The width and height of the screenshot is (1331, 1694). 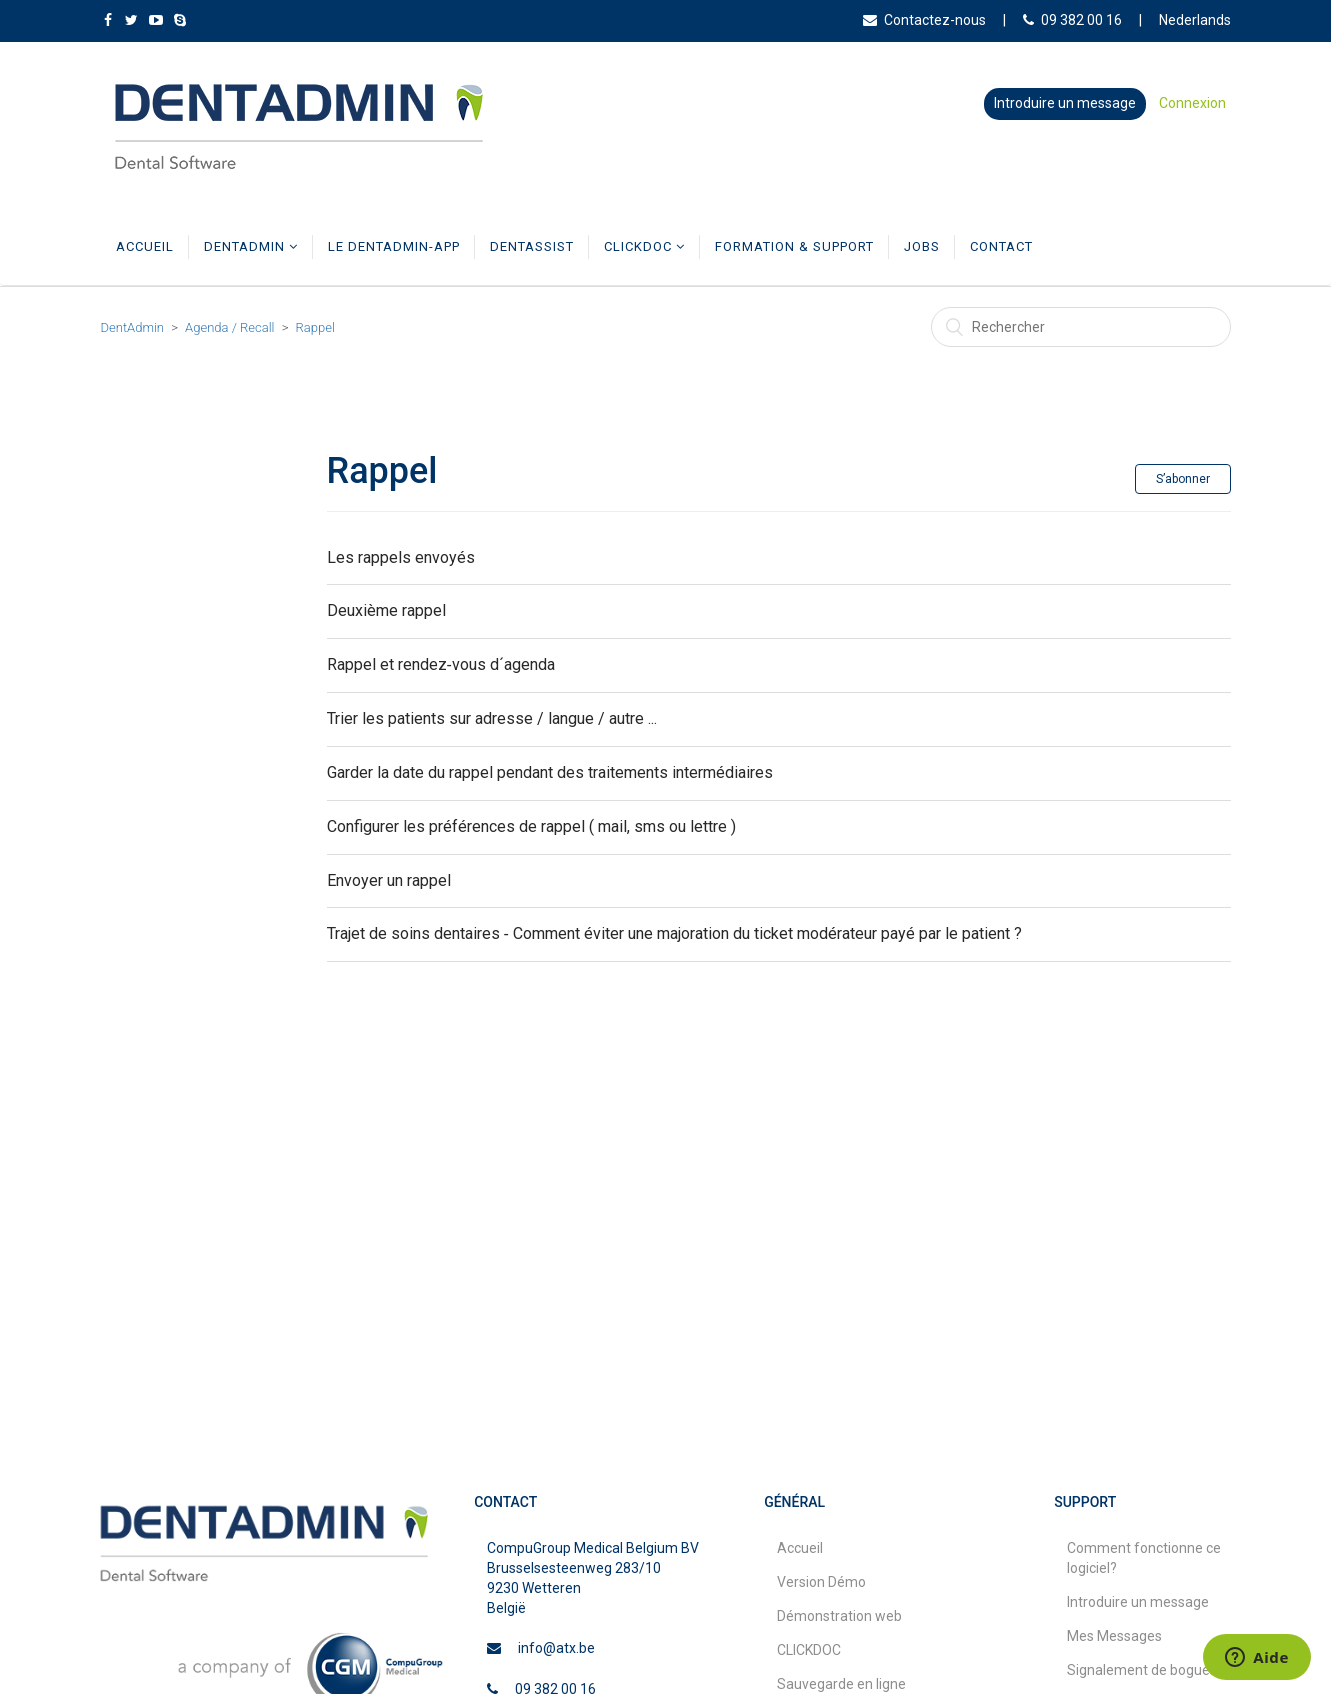 What do you see at coordinates (389, 880) in the screenshot?
I see `Envoyer un rappel` at bounding box center [389, 880].